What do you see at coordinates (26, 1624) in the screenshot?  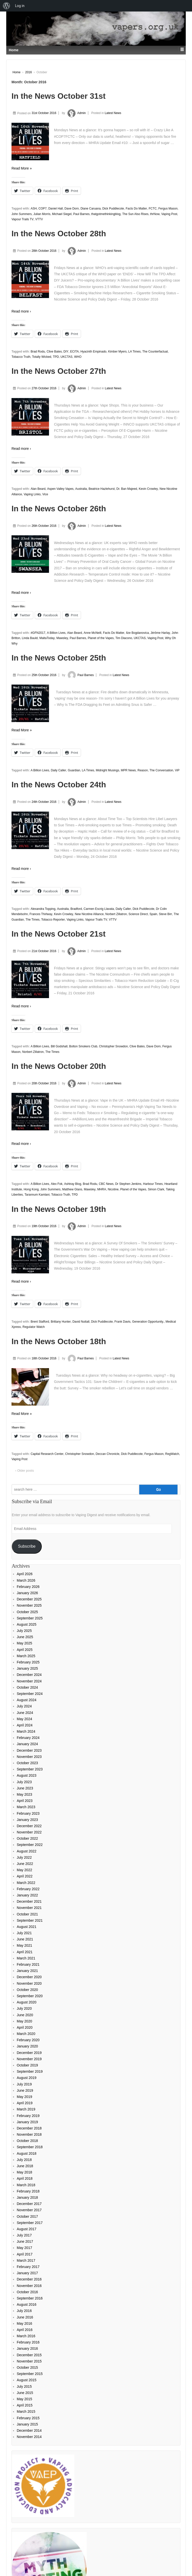 I see `August 2025` at bounding box center [26, 1624].